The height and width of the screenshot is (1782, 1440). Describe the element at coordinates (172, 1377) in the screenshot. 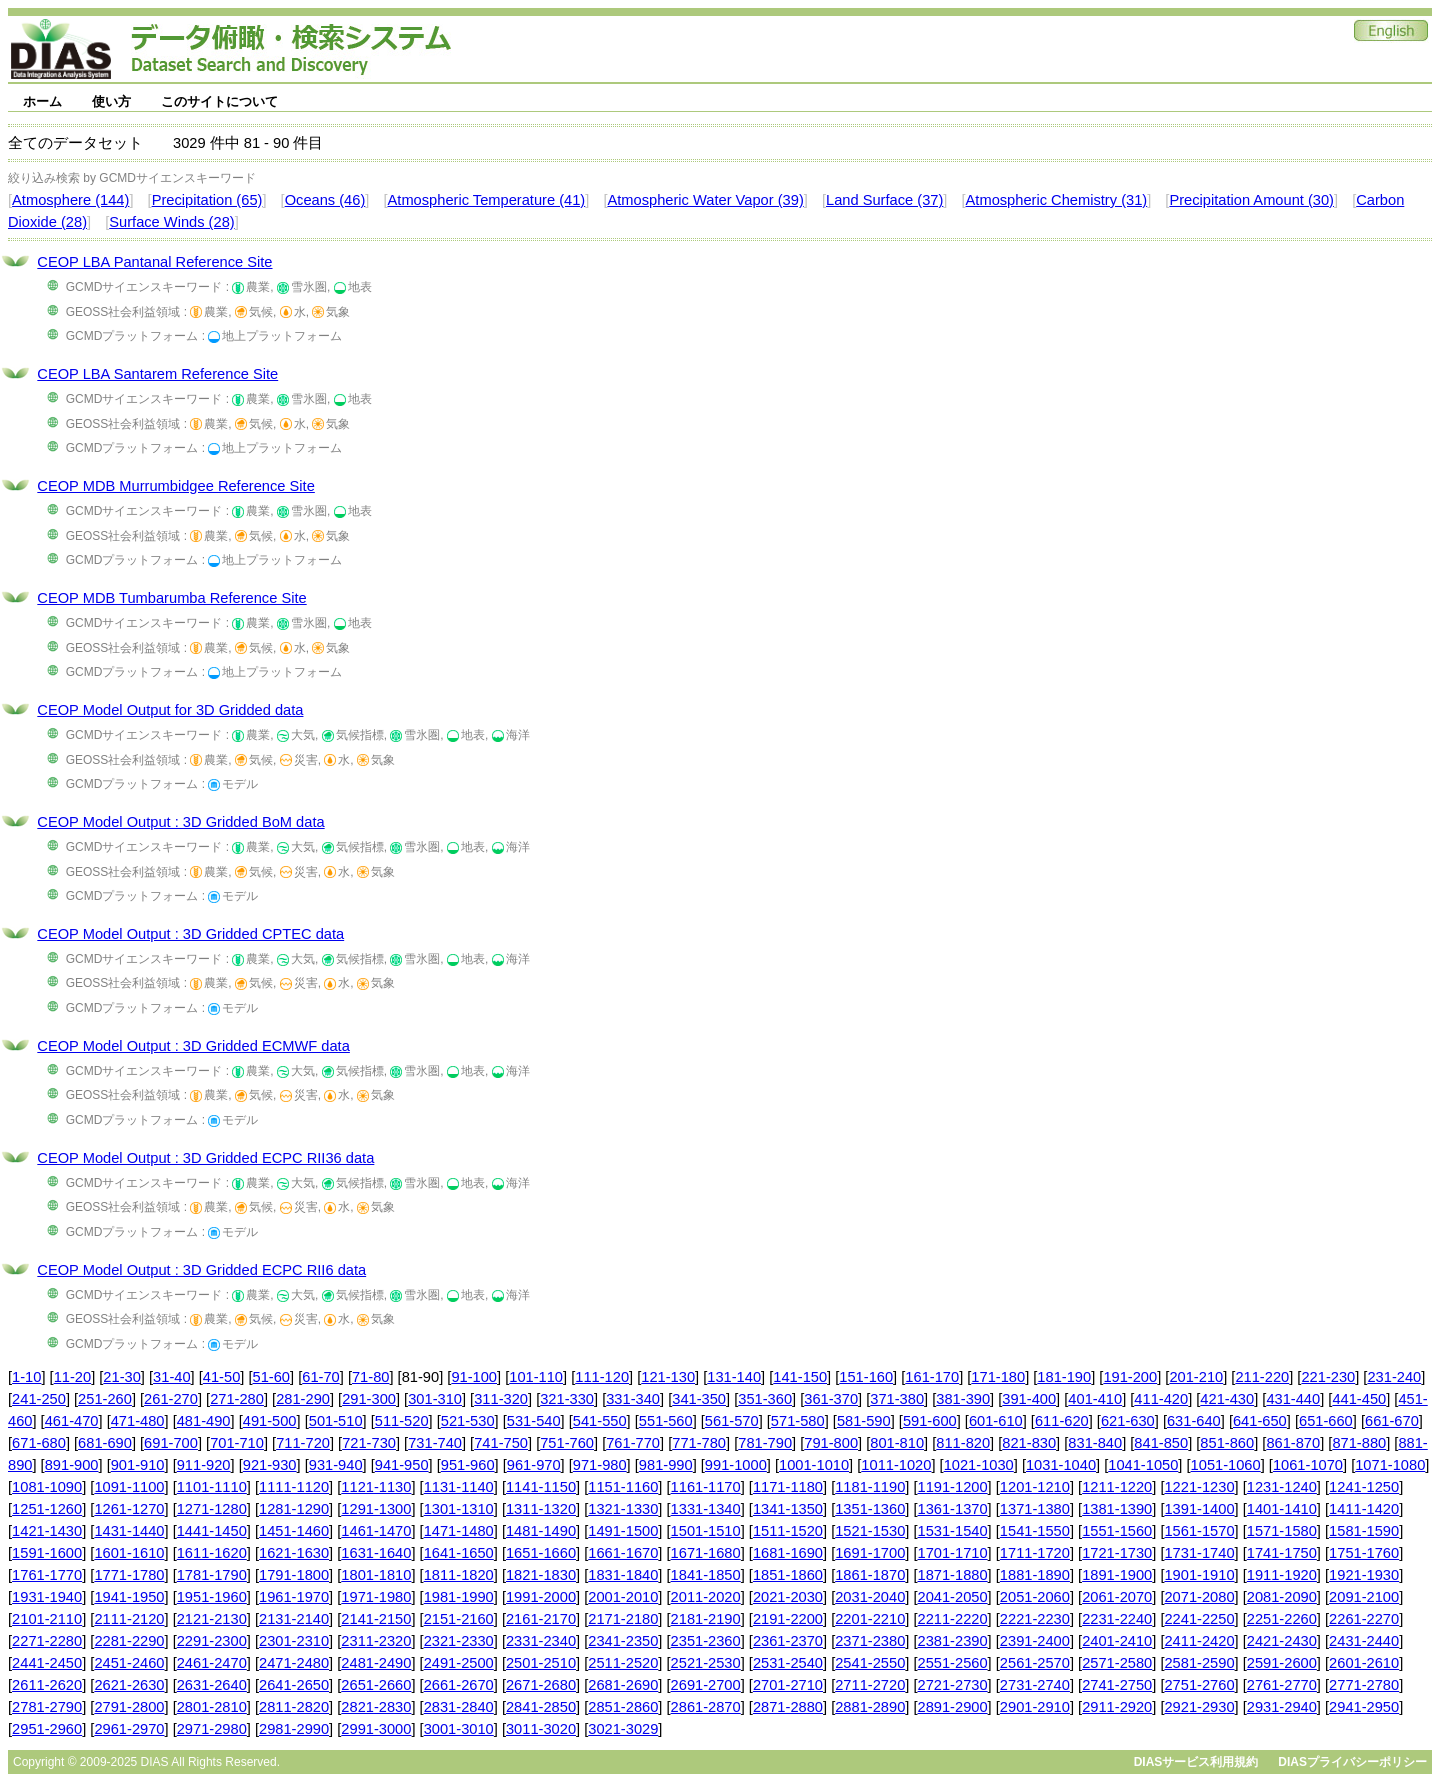

I see `31-40` at that location.